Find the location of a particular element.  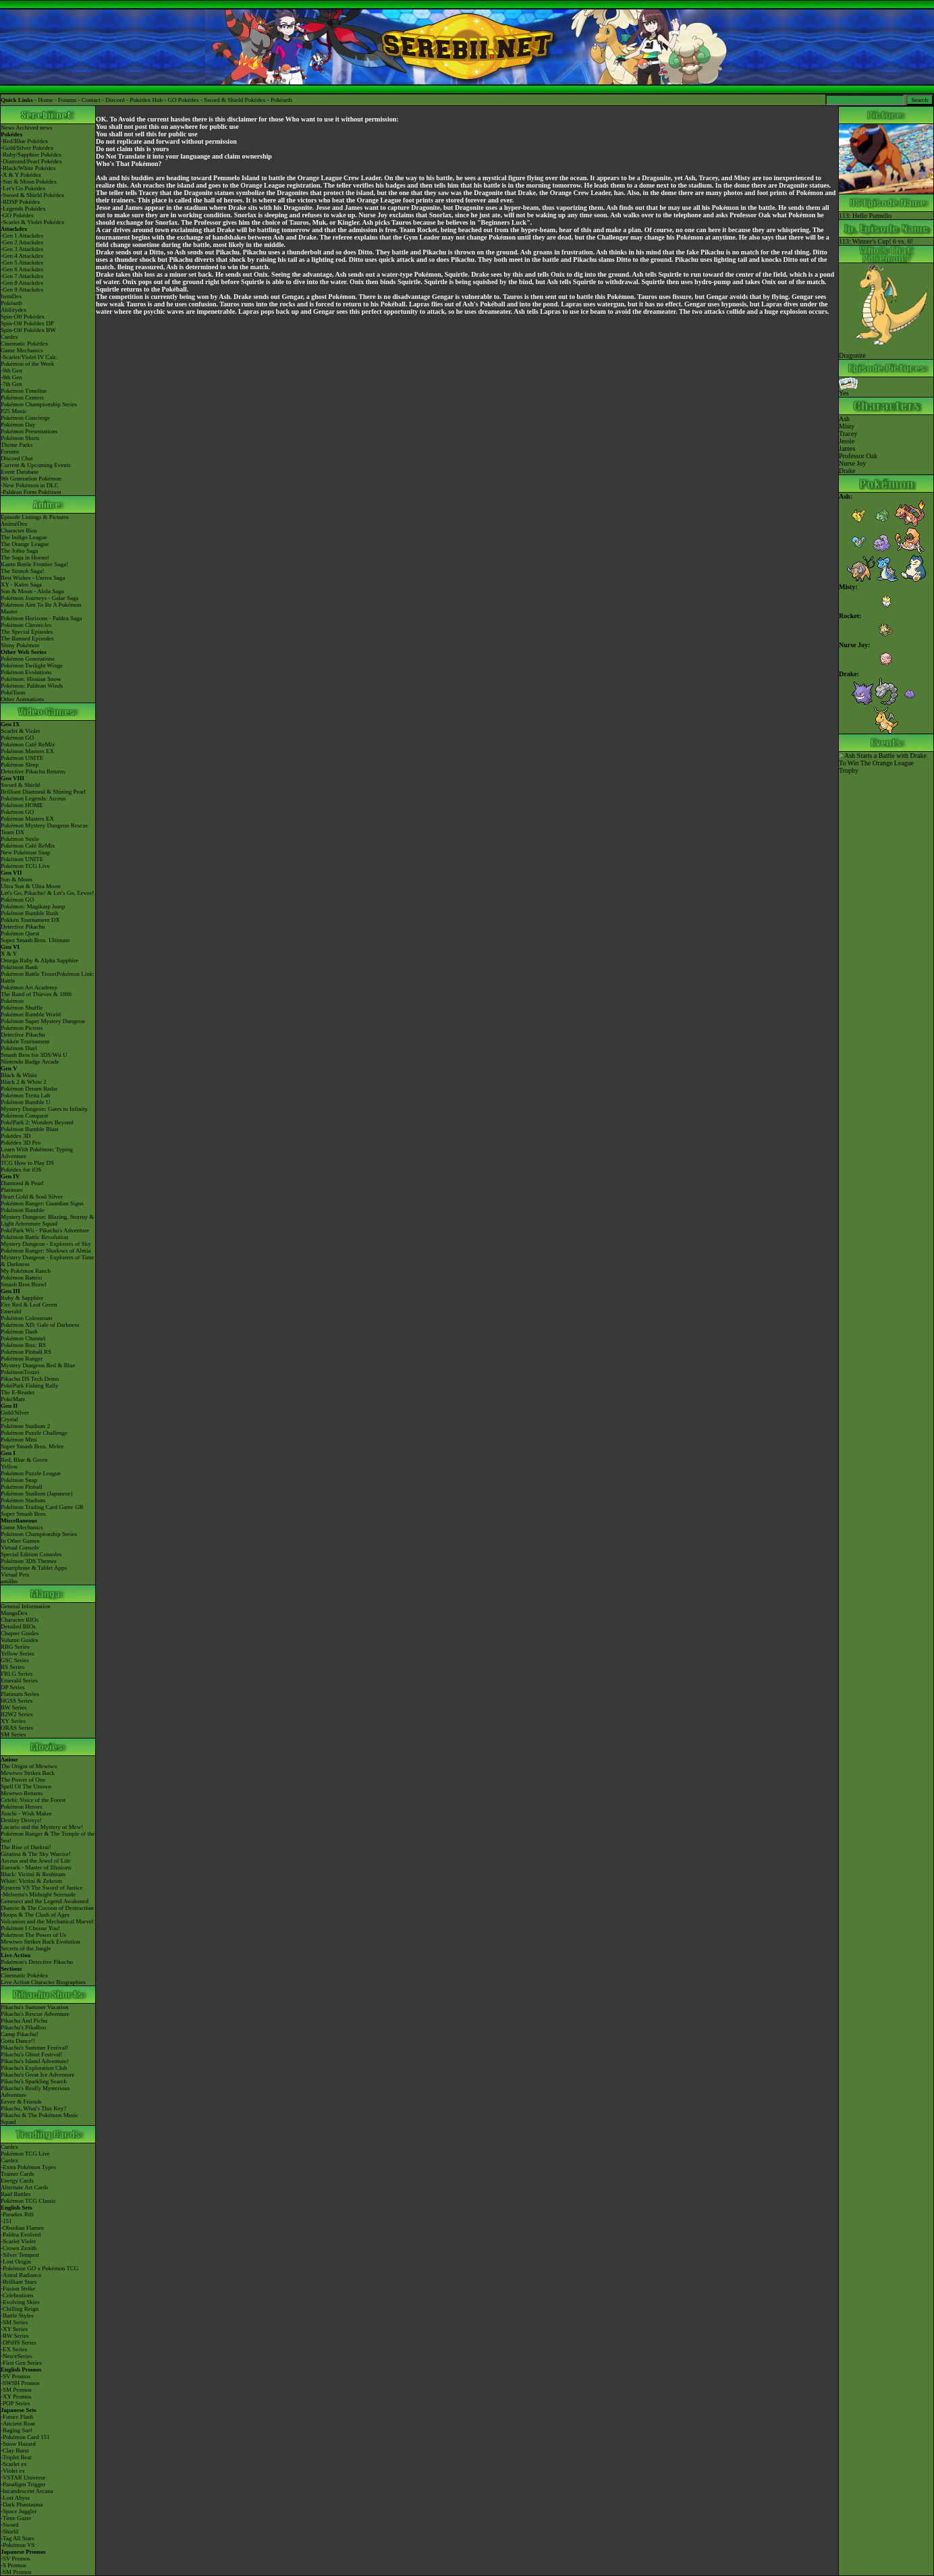

-Ruby/Sapphire Pokédex is located at coordinates (31, 154).